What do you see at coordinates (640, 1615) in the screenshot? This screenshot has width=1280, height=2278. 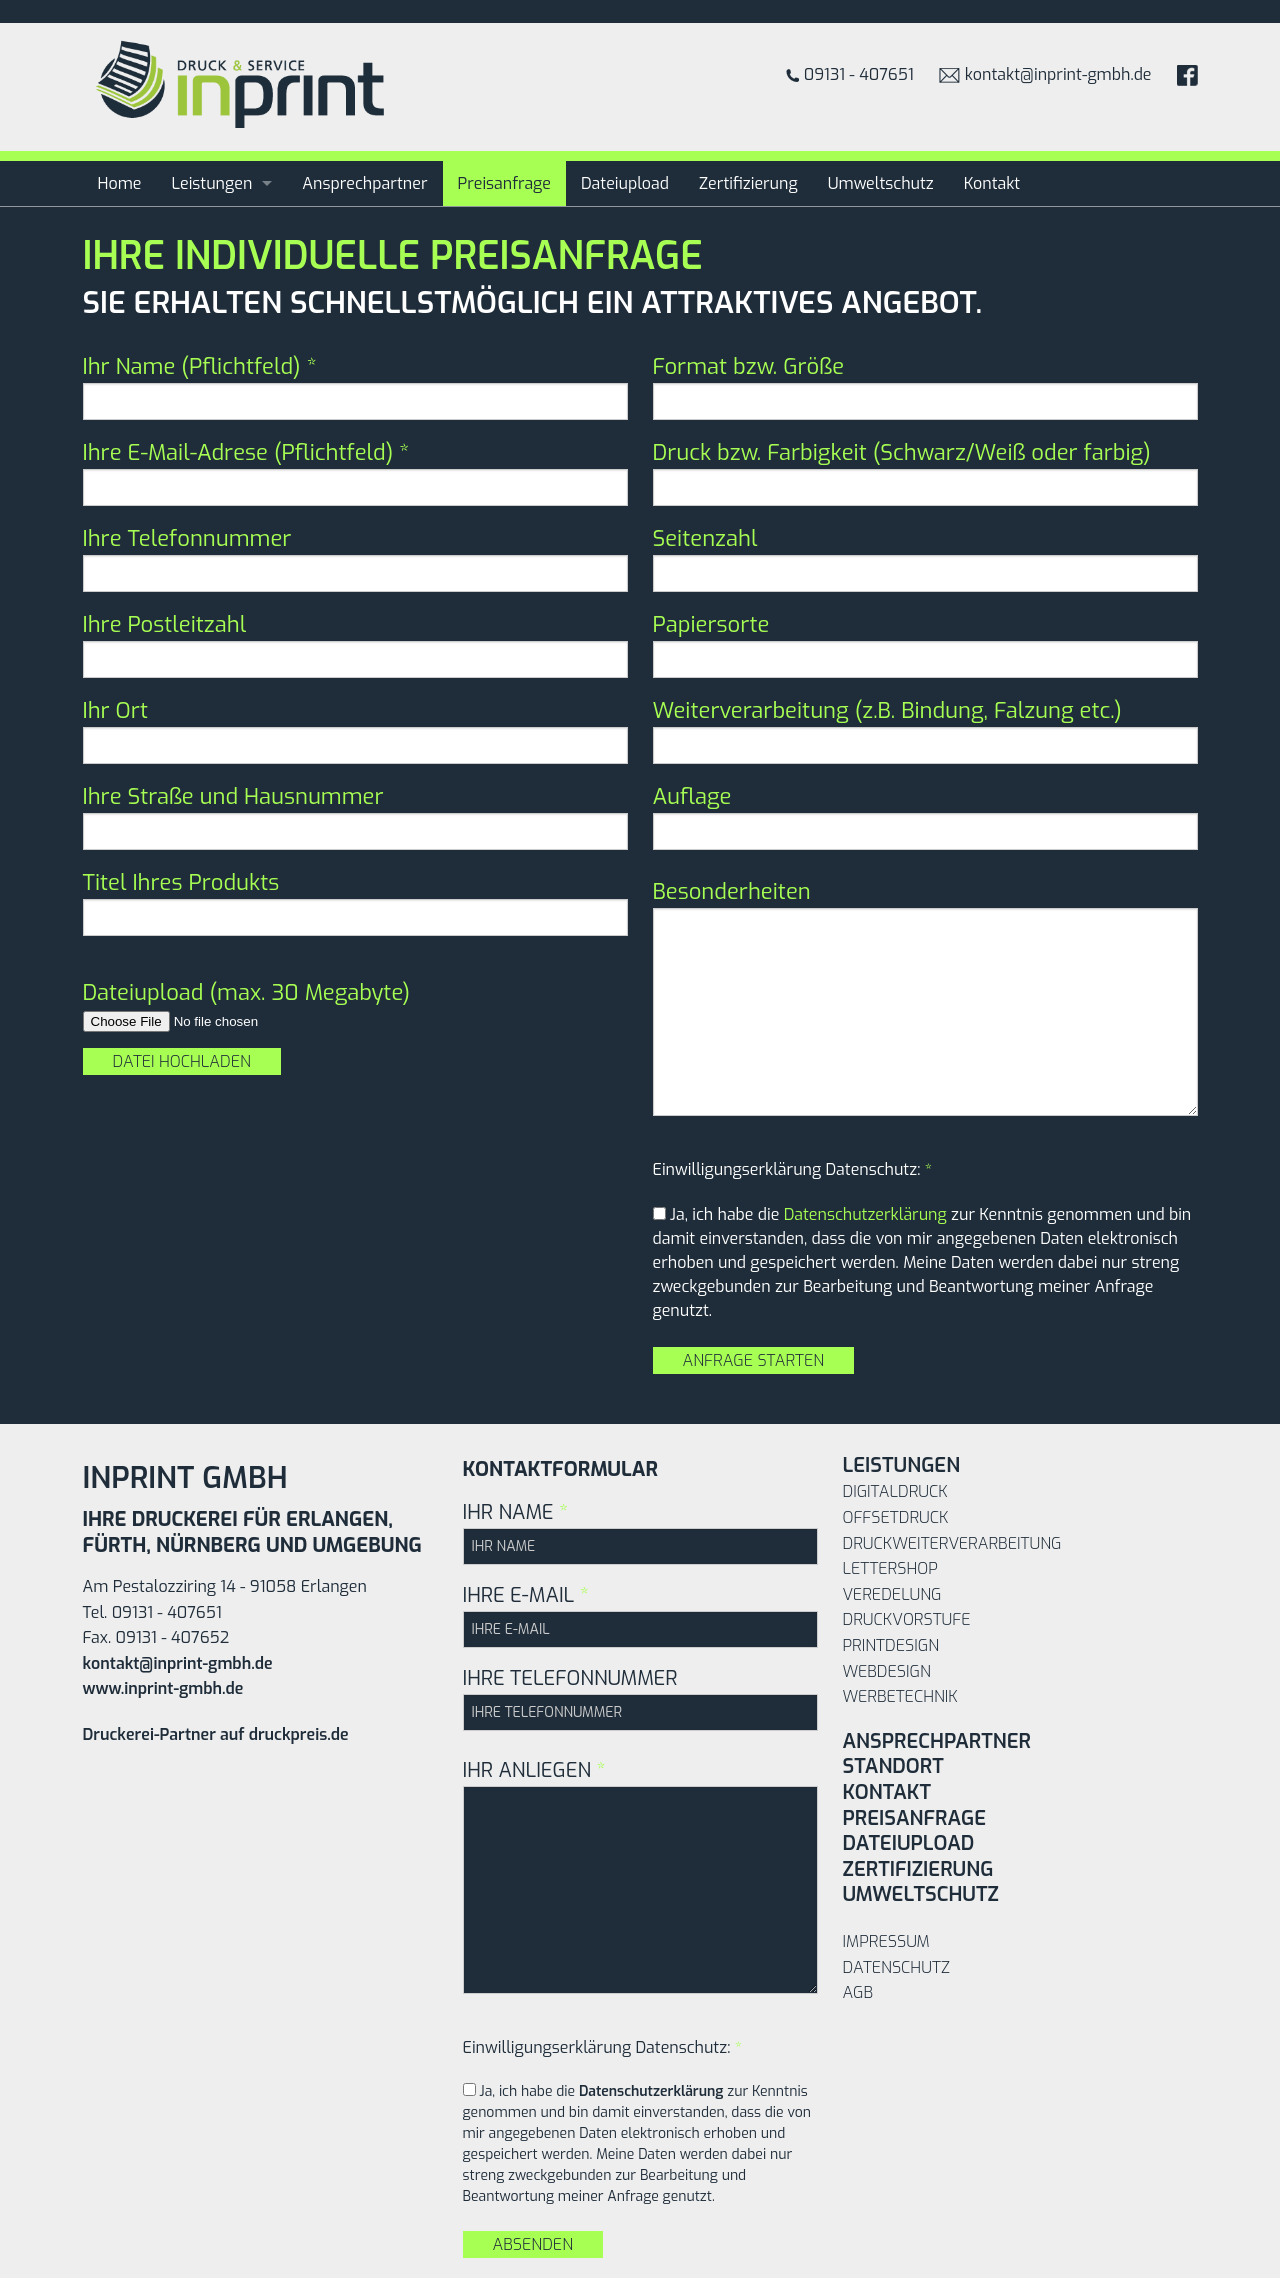 I see `IHRE E-MAIL` at bounding box center [640, 1615].